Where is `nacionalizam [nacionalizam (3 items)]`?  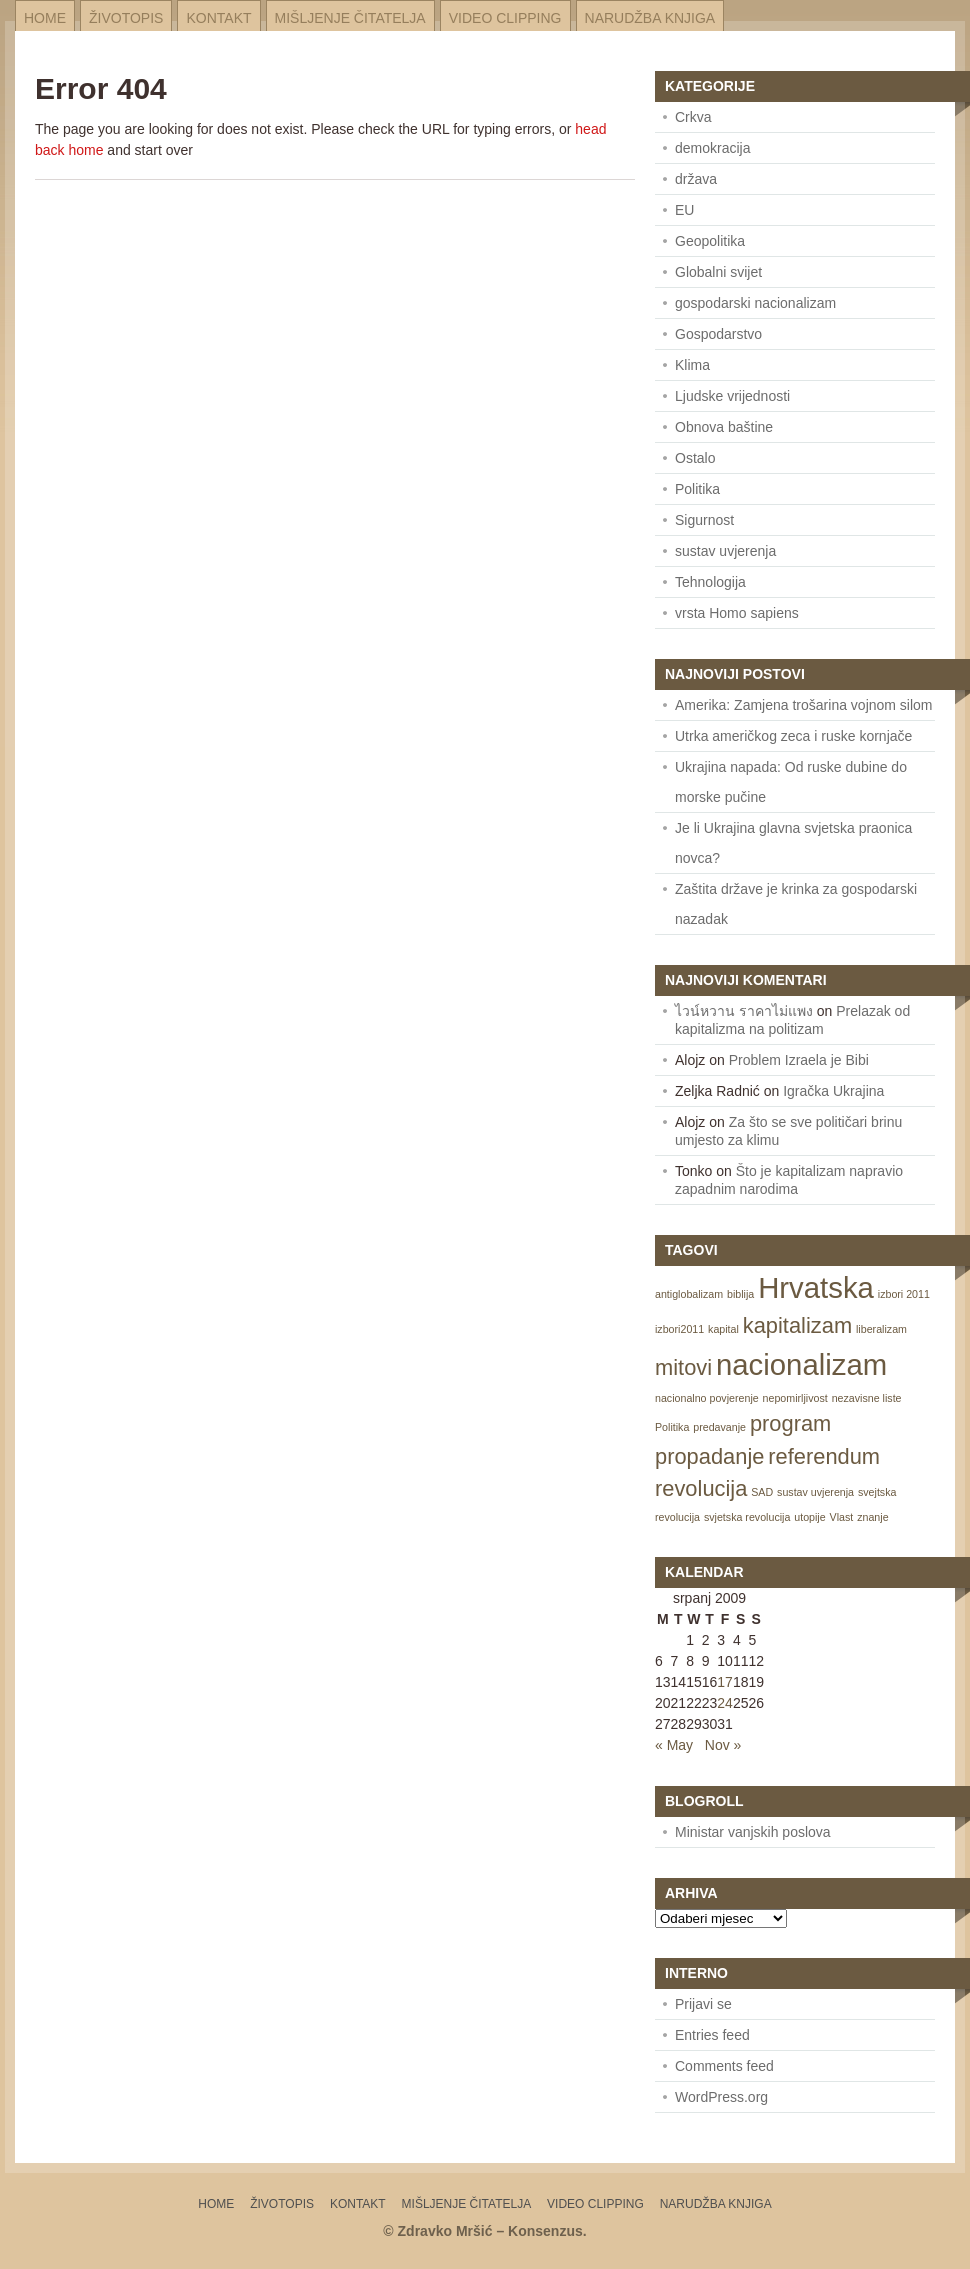 nacionalizam [nacionalizam (3 items)] is located at coordinates (801, 1364).